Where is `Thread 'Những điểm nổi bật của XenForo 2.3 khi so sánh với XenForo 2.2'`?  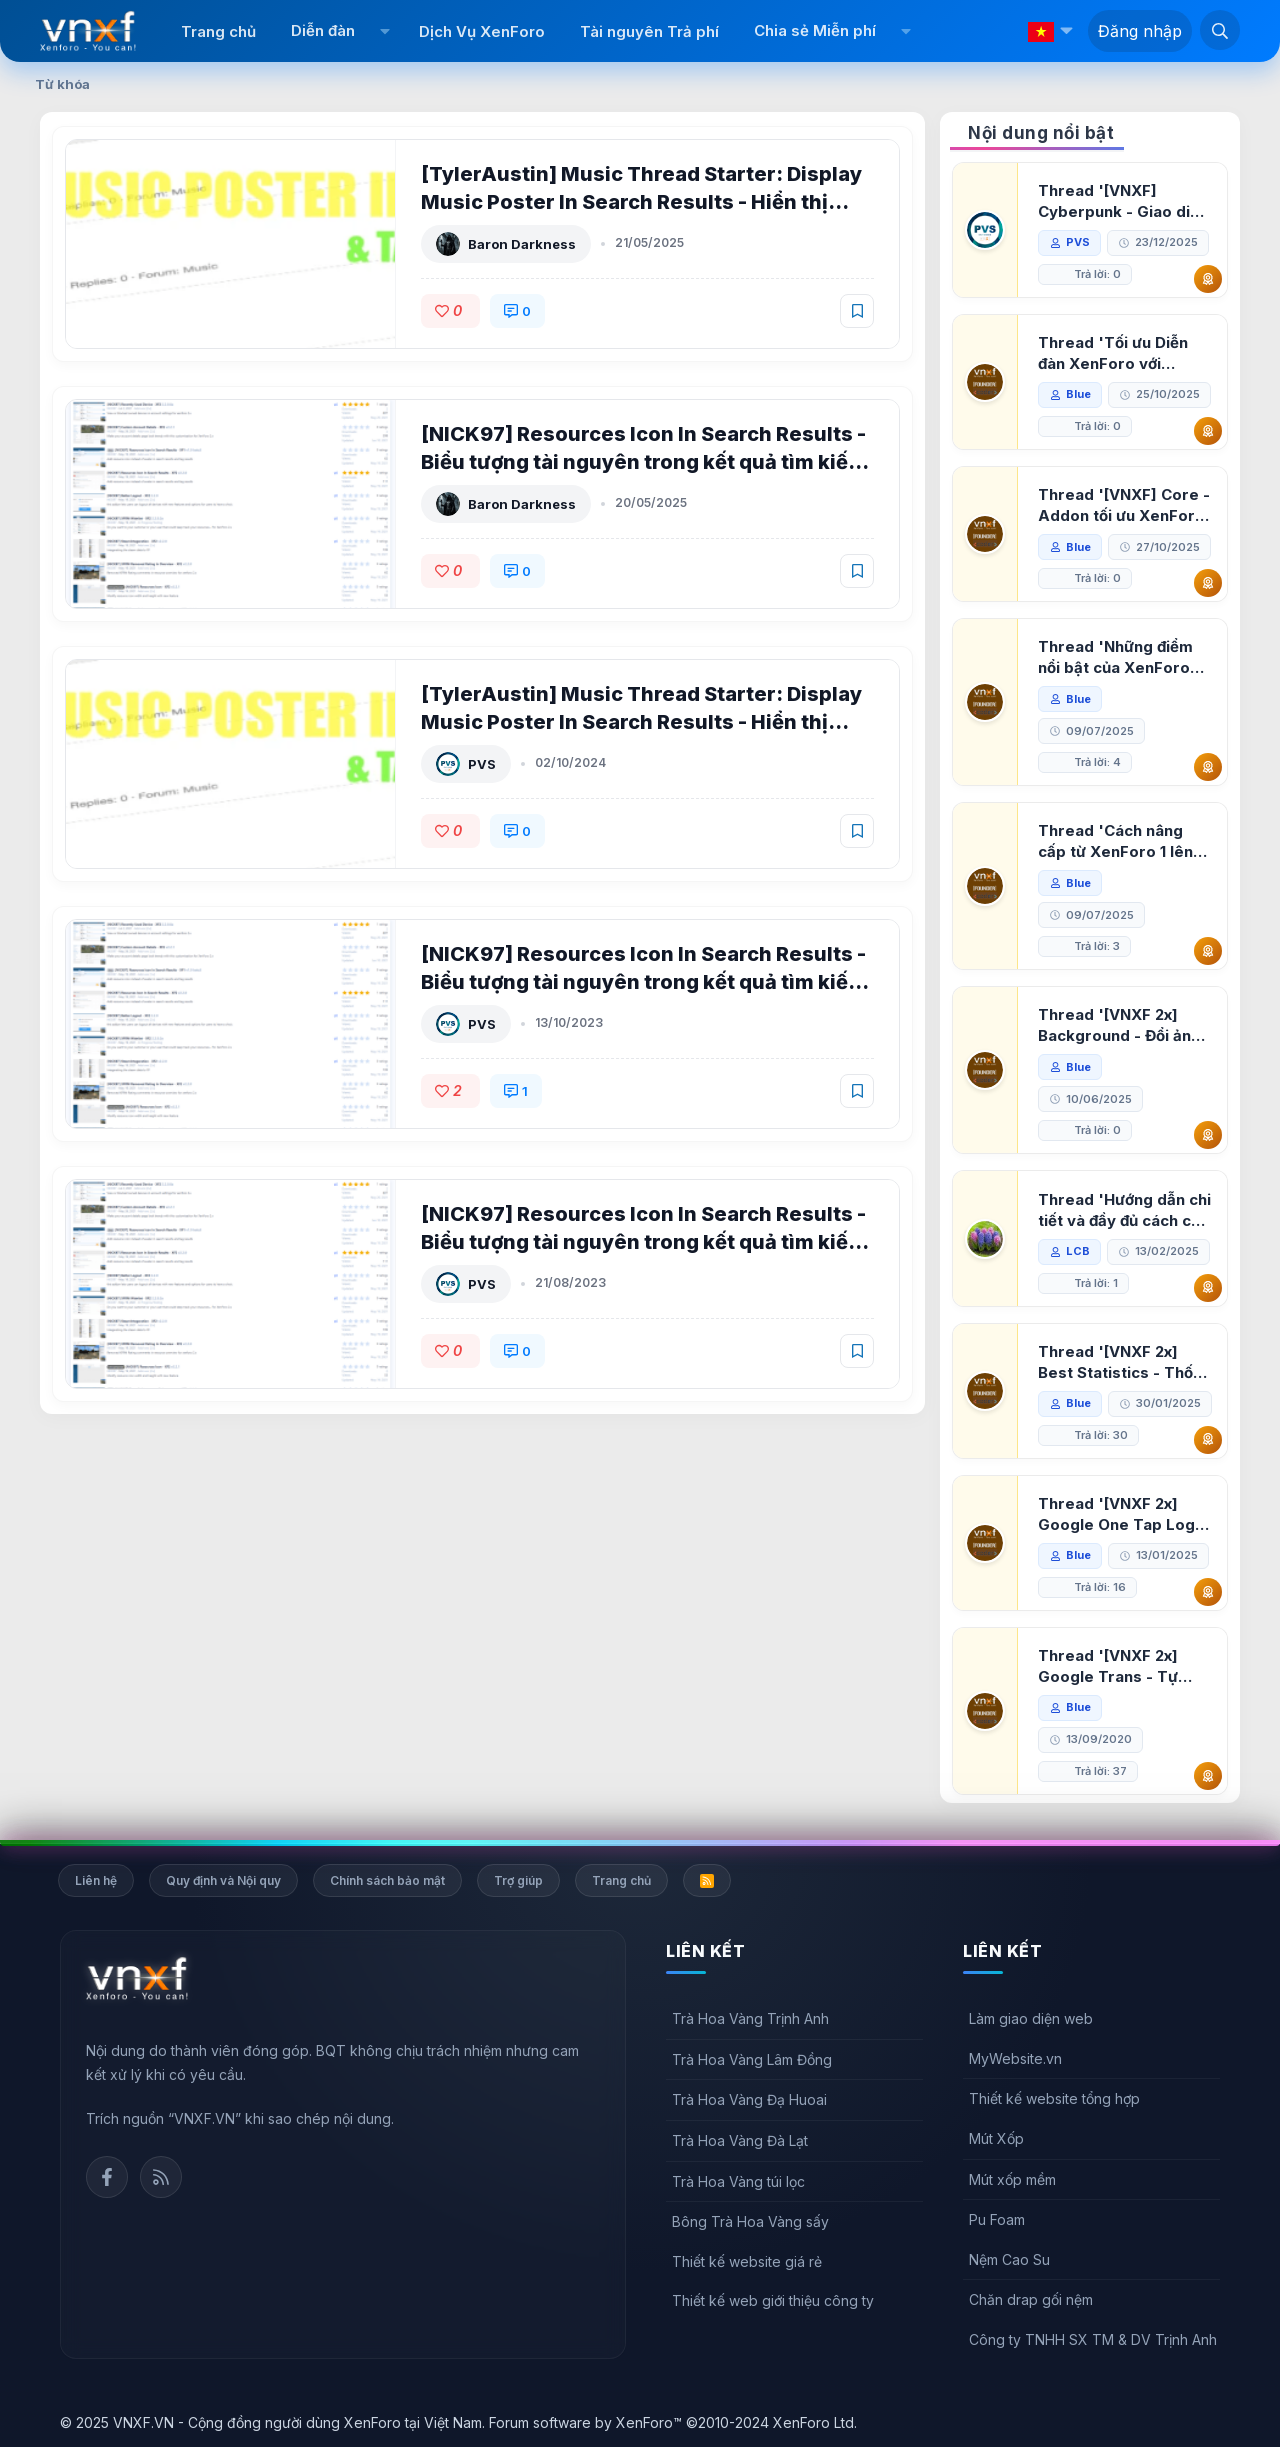
Thread 'Những điểm nổi bật của XenForo 2.3 khi so sánh với XenForo 2.2' is located at coordinates (1115, 657).